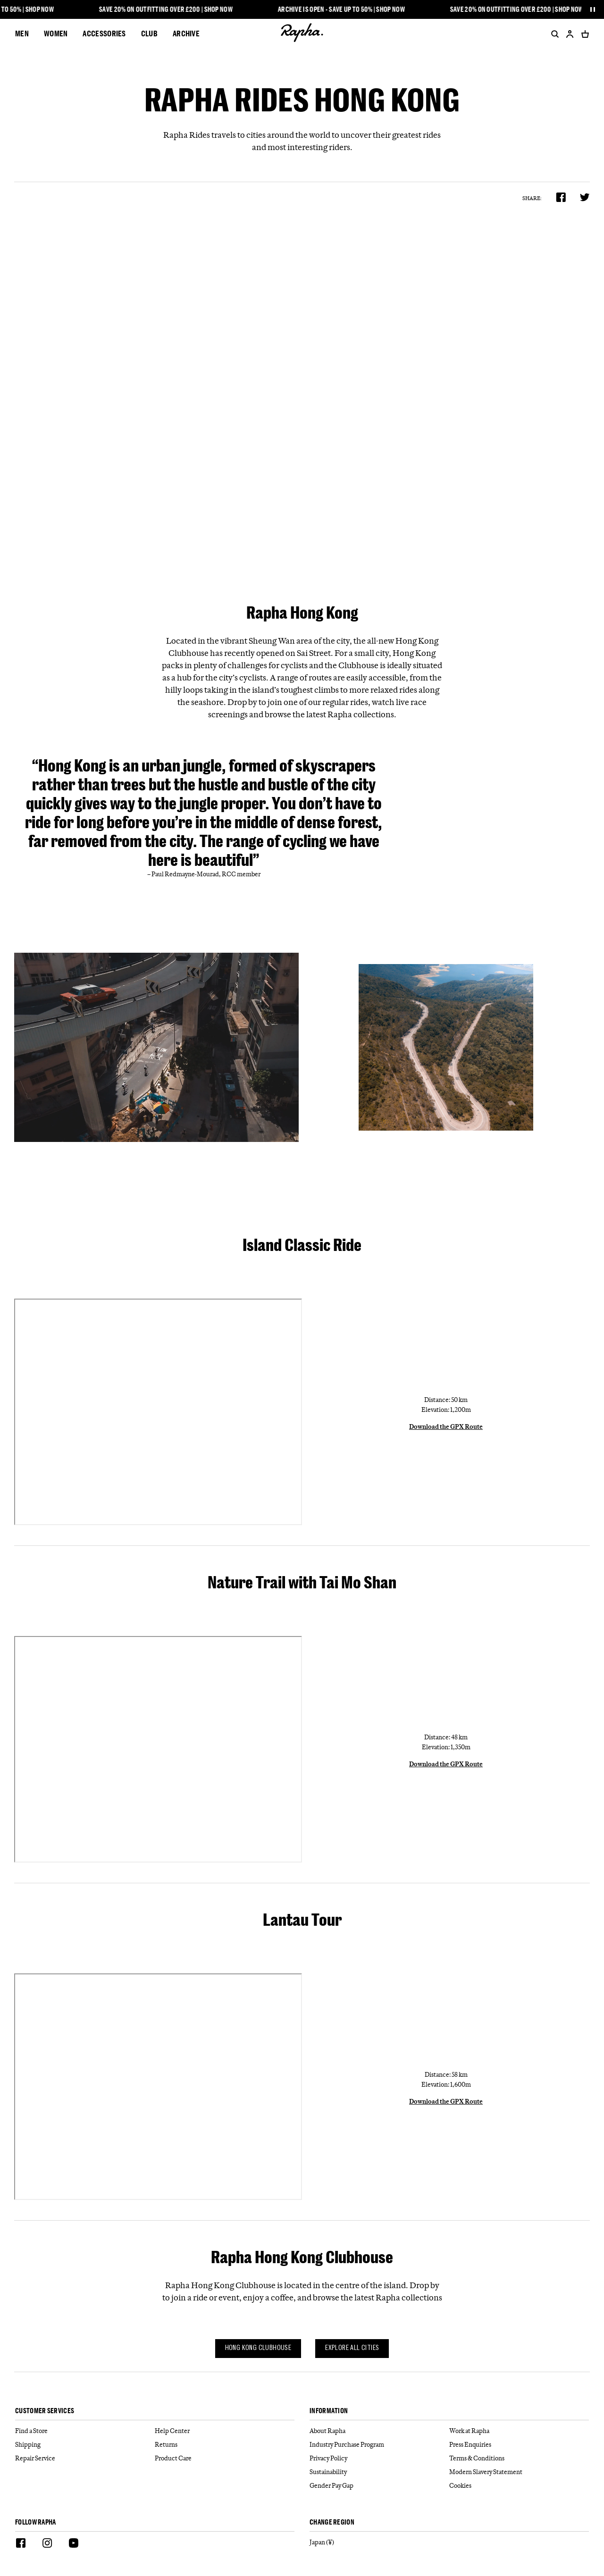 The image size is (604, 2576). What do you see at coordinates (519, 2472) in the screenshot?
I see `[Modern Slavery Statement]` at bounding box center [519, 2472].